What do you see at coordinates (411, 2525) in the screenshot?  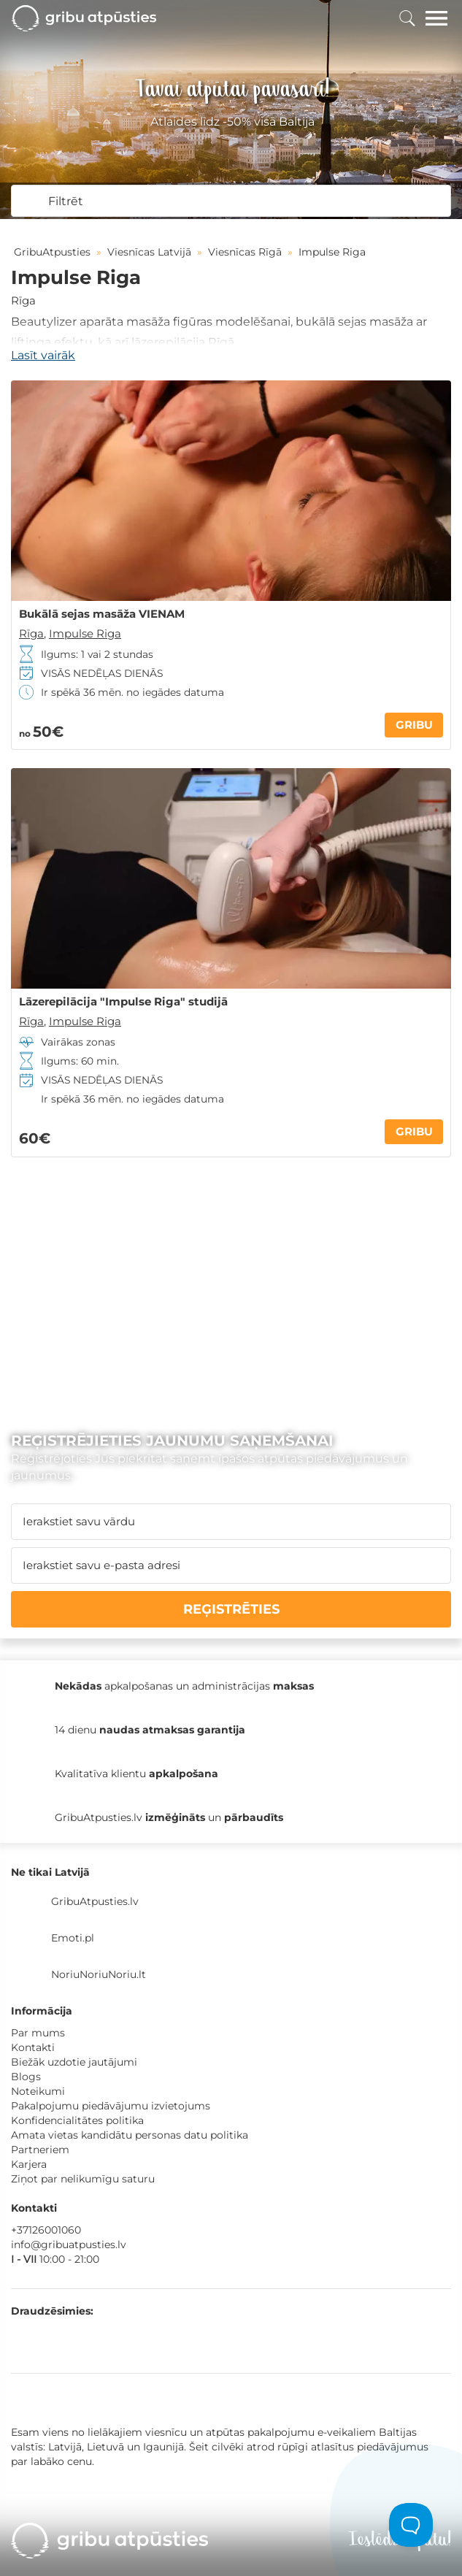 I see `[Toggle Customer Support]` at bounding box center [411, 2525].